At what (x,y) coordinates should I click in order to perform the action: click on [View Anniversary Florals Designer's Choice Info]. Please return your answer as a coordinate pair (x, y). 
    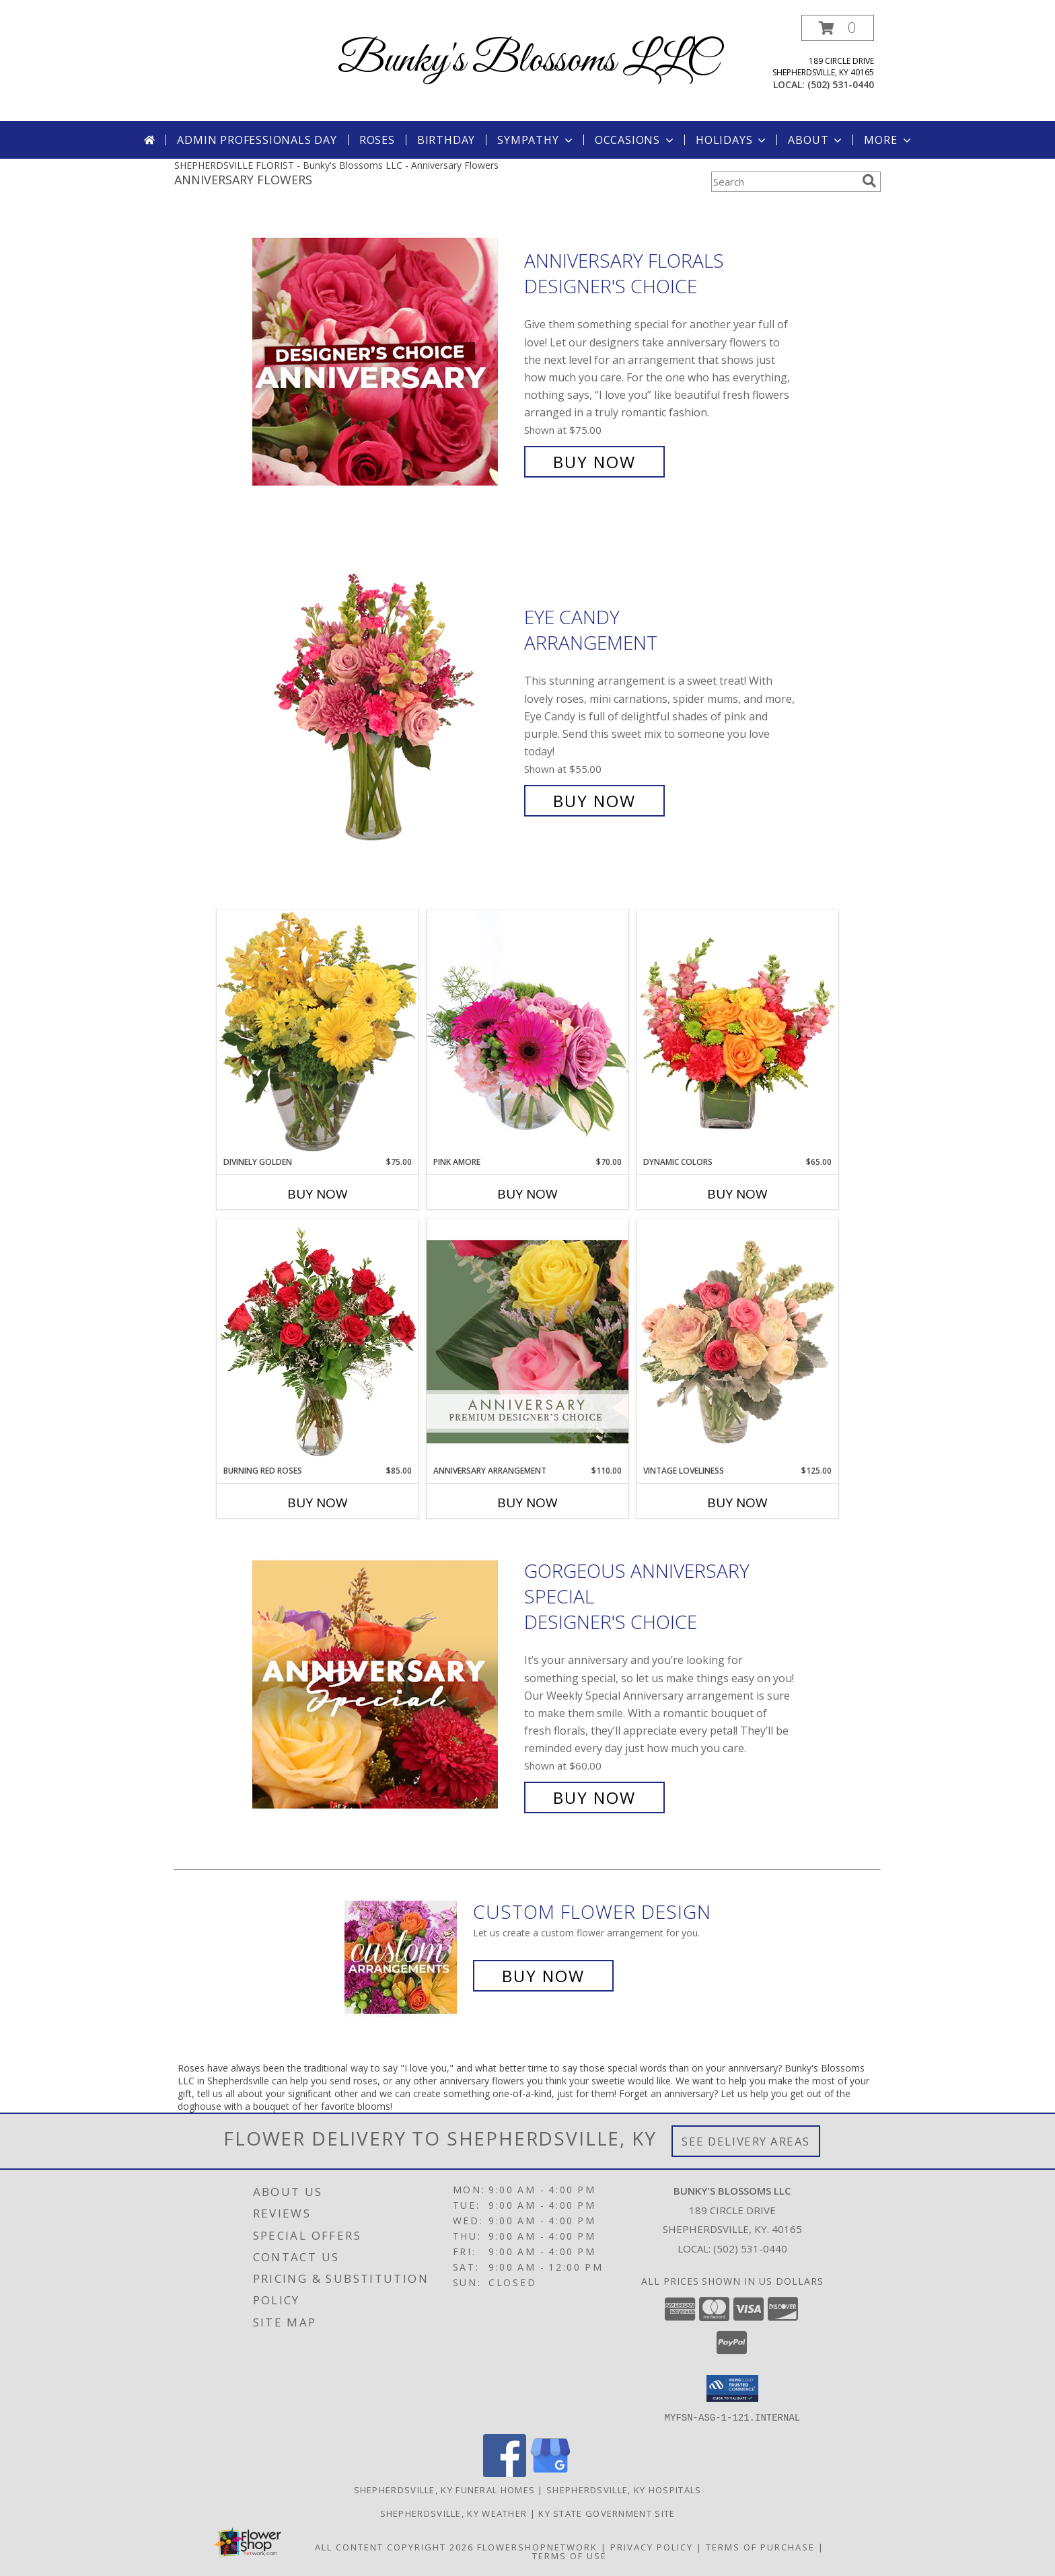
    Looking at the image, I should click on (384, 361).